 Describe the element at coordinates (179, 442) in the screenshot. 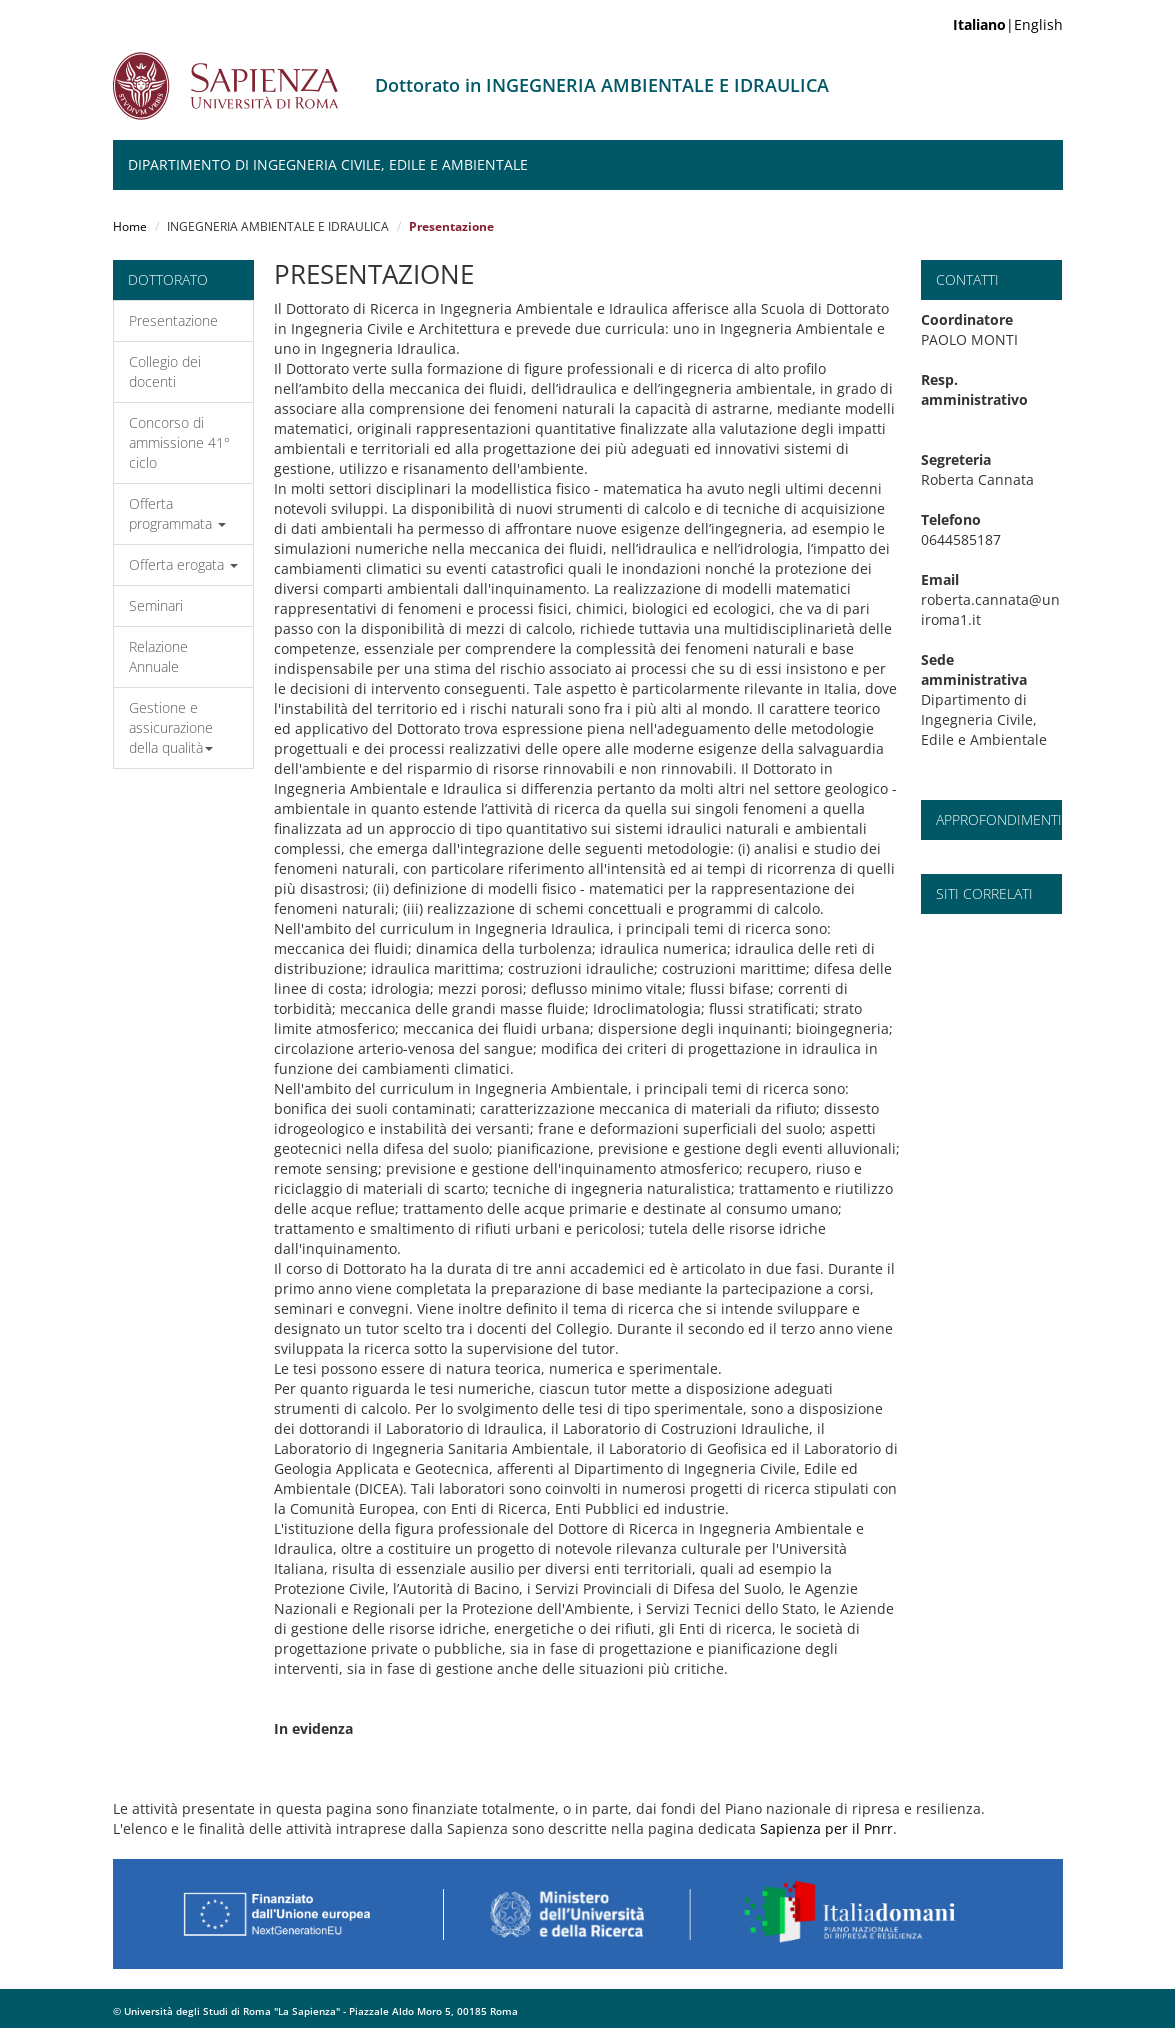

I see `Concorso di ammissione 41° ciclo` at that location.